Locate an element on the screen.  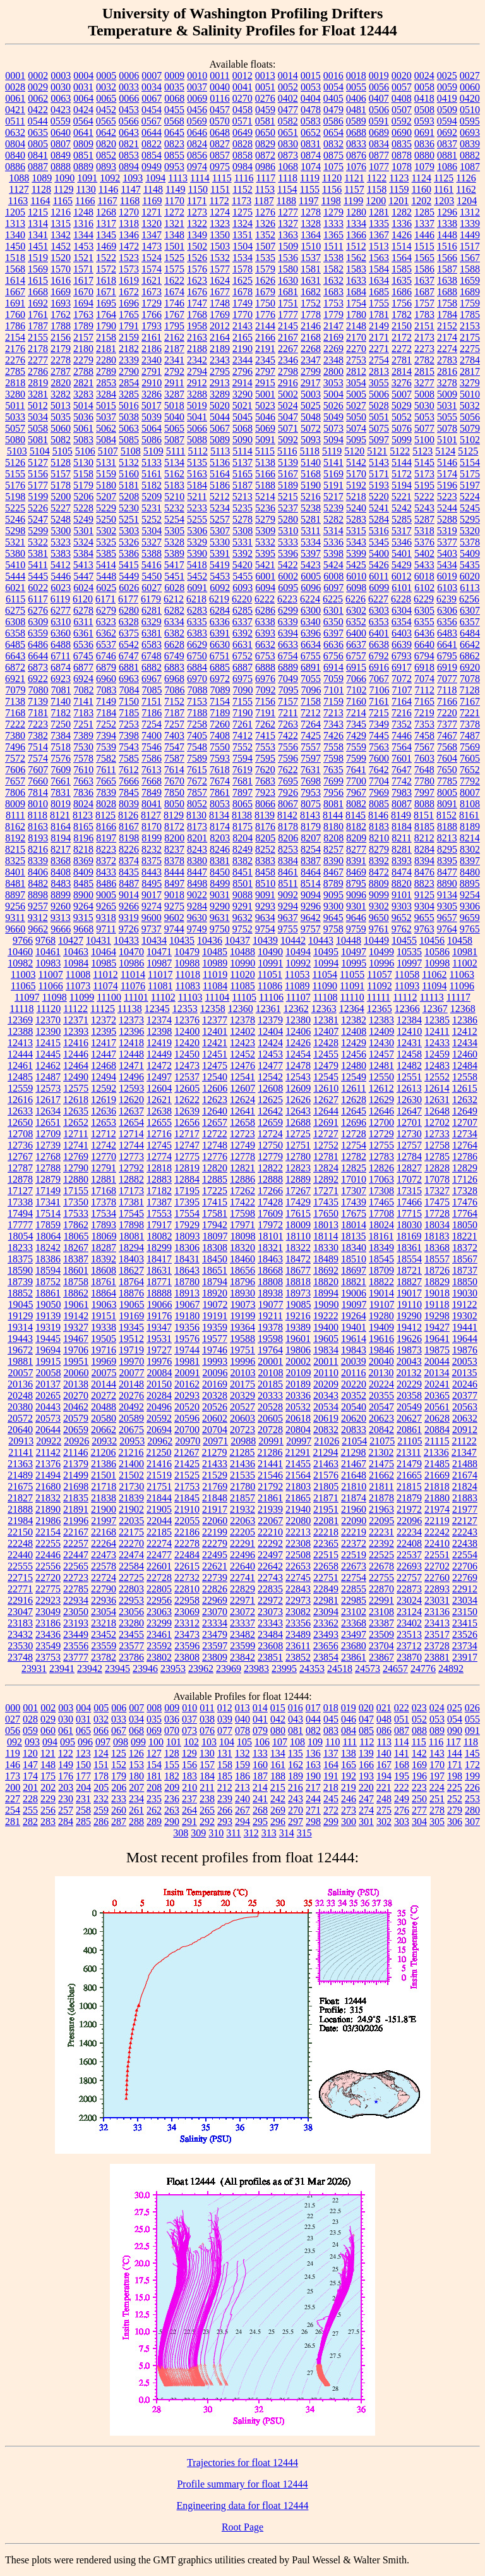
034 is located at coordinates (136, 1719).